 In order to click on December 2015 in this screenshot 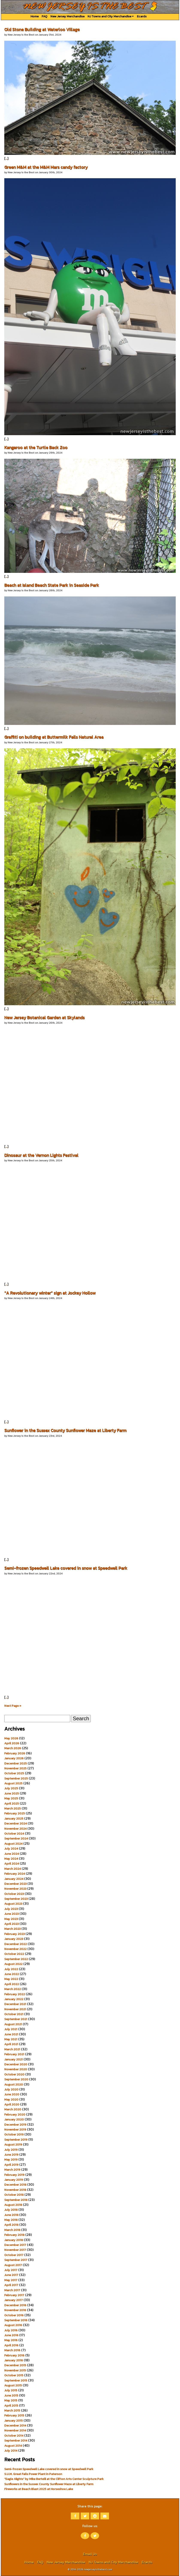, I will do `click(15, 2365)`.